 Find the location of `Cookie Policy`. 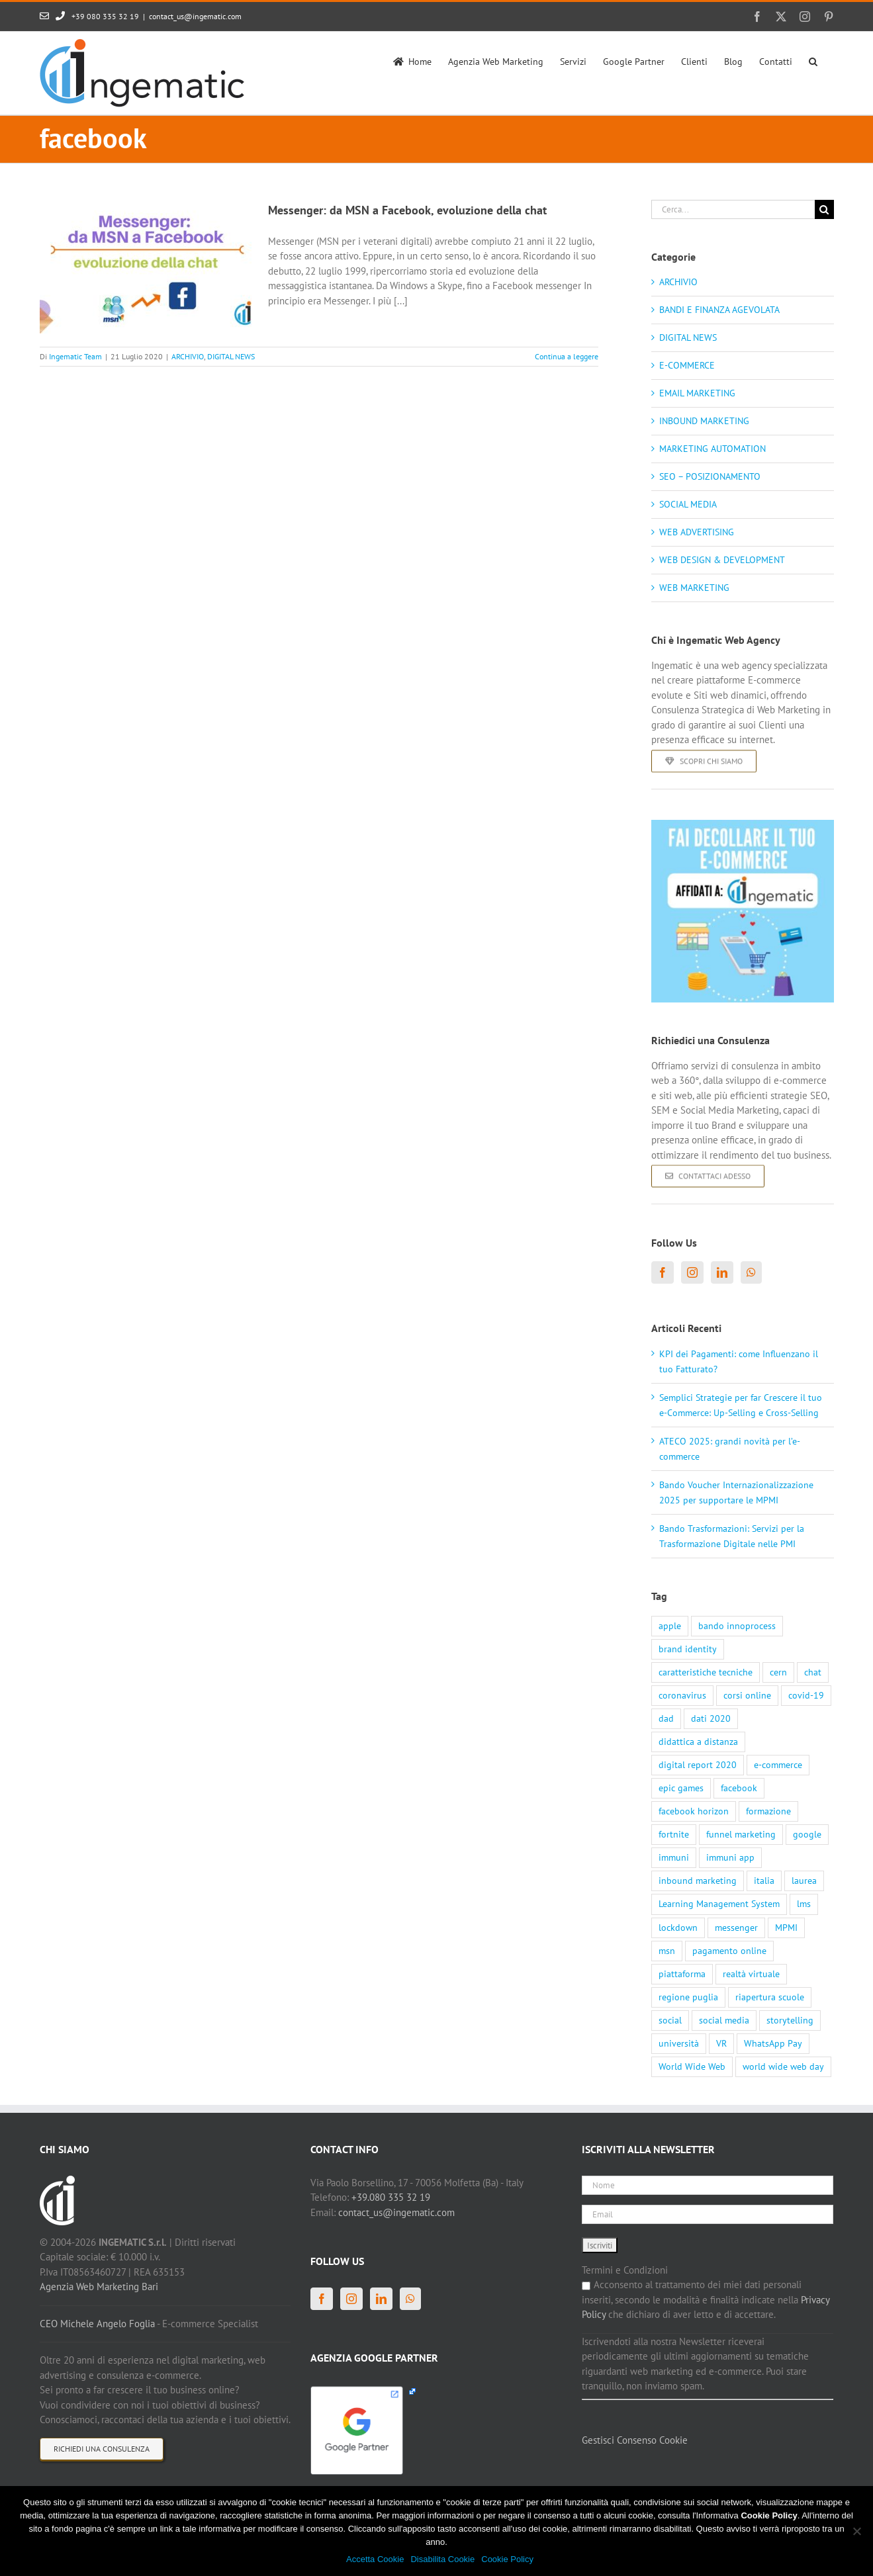

Cookie Policy is located at coordinates (507, 2559).